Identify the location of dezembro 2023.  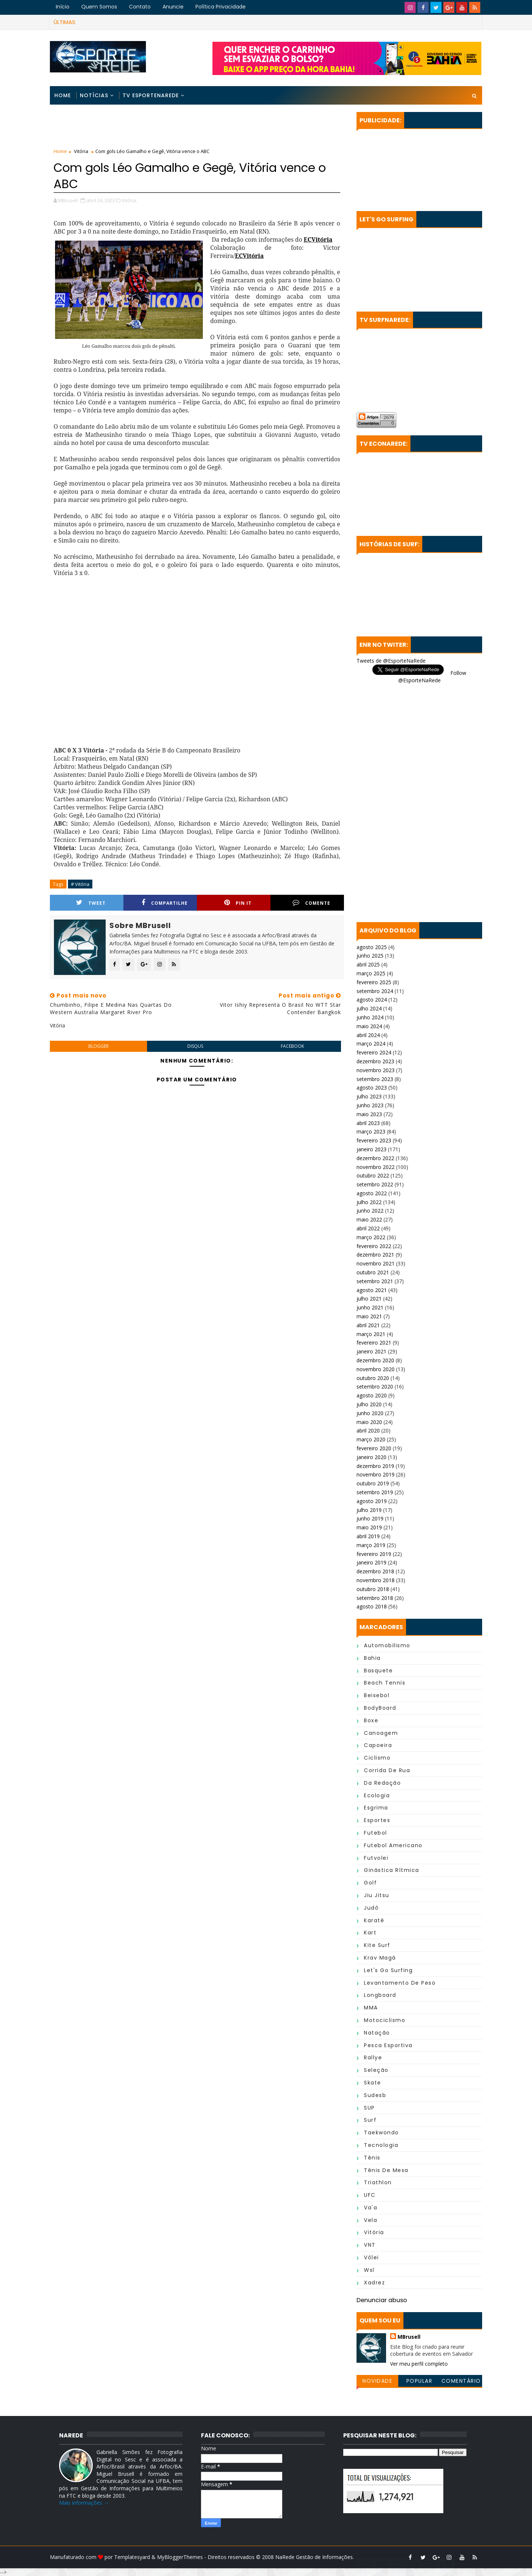
(375, 1061).